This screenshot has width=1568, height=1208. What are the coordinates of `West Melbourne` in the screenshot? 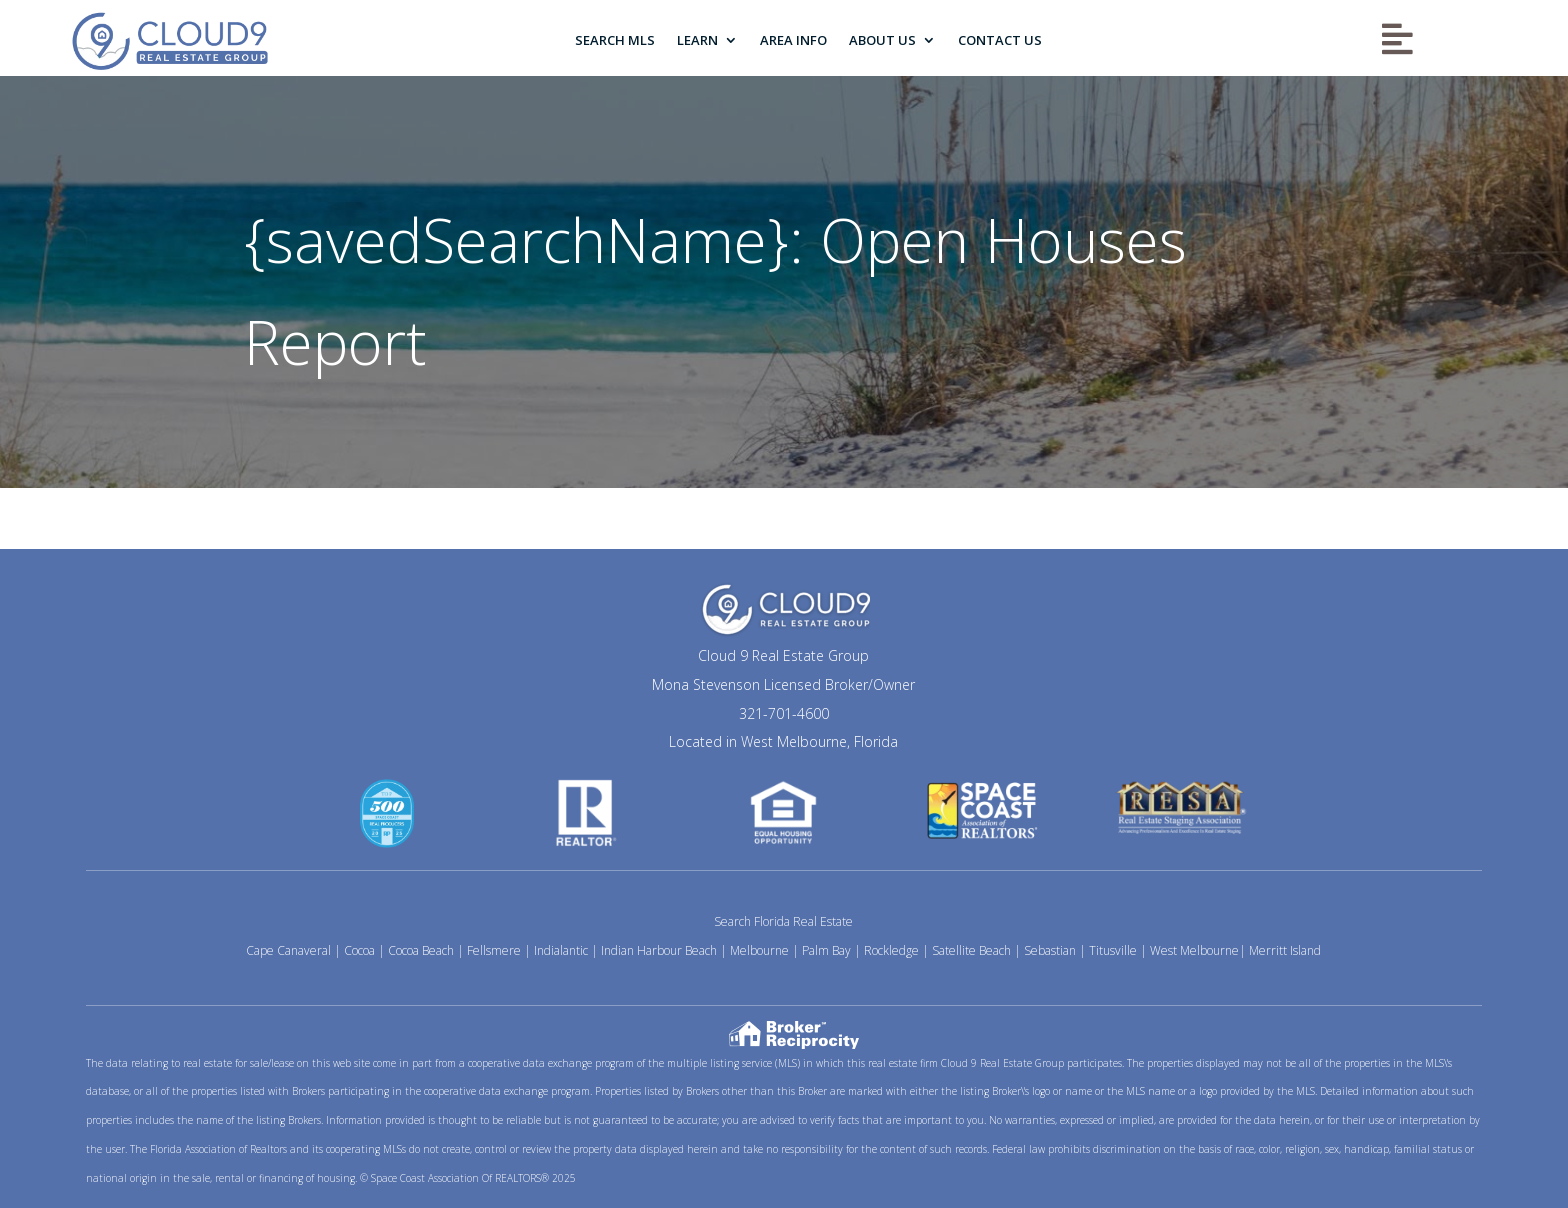 It's located at (1194, 950).